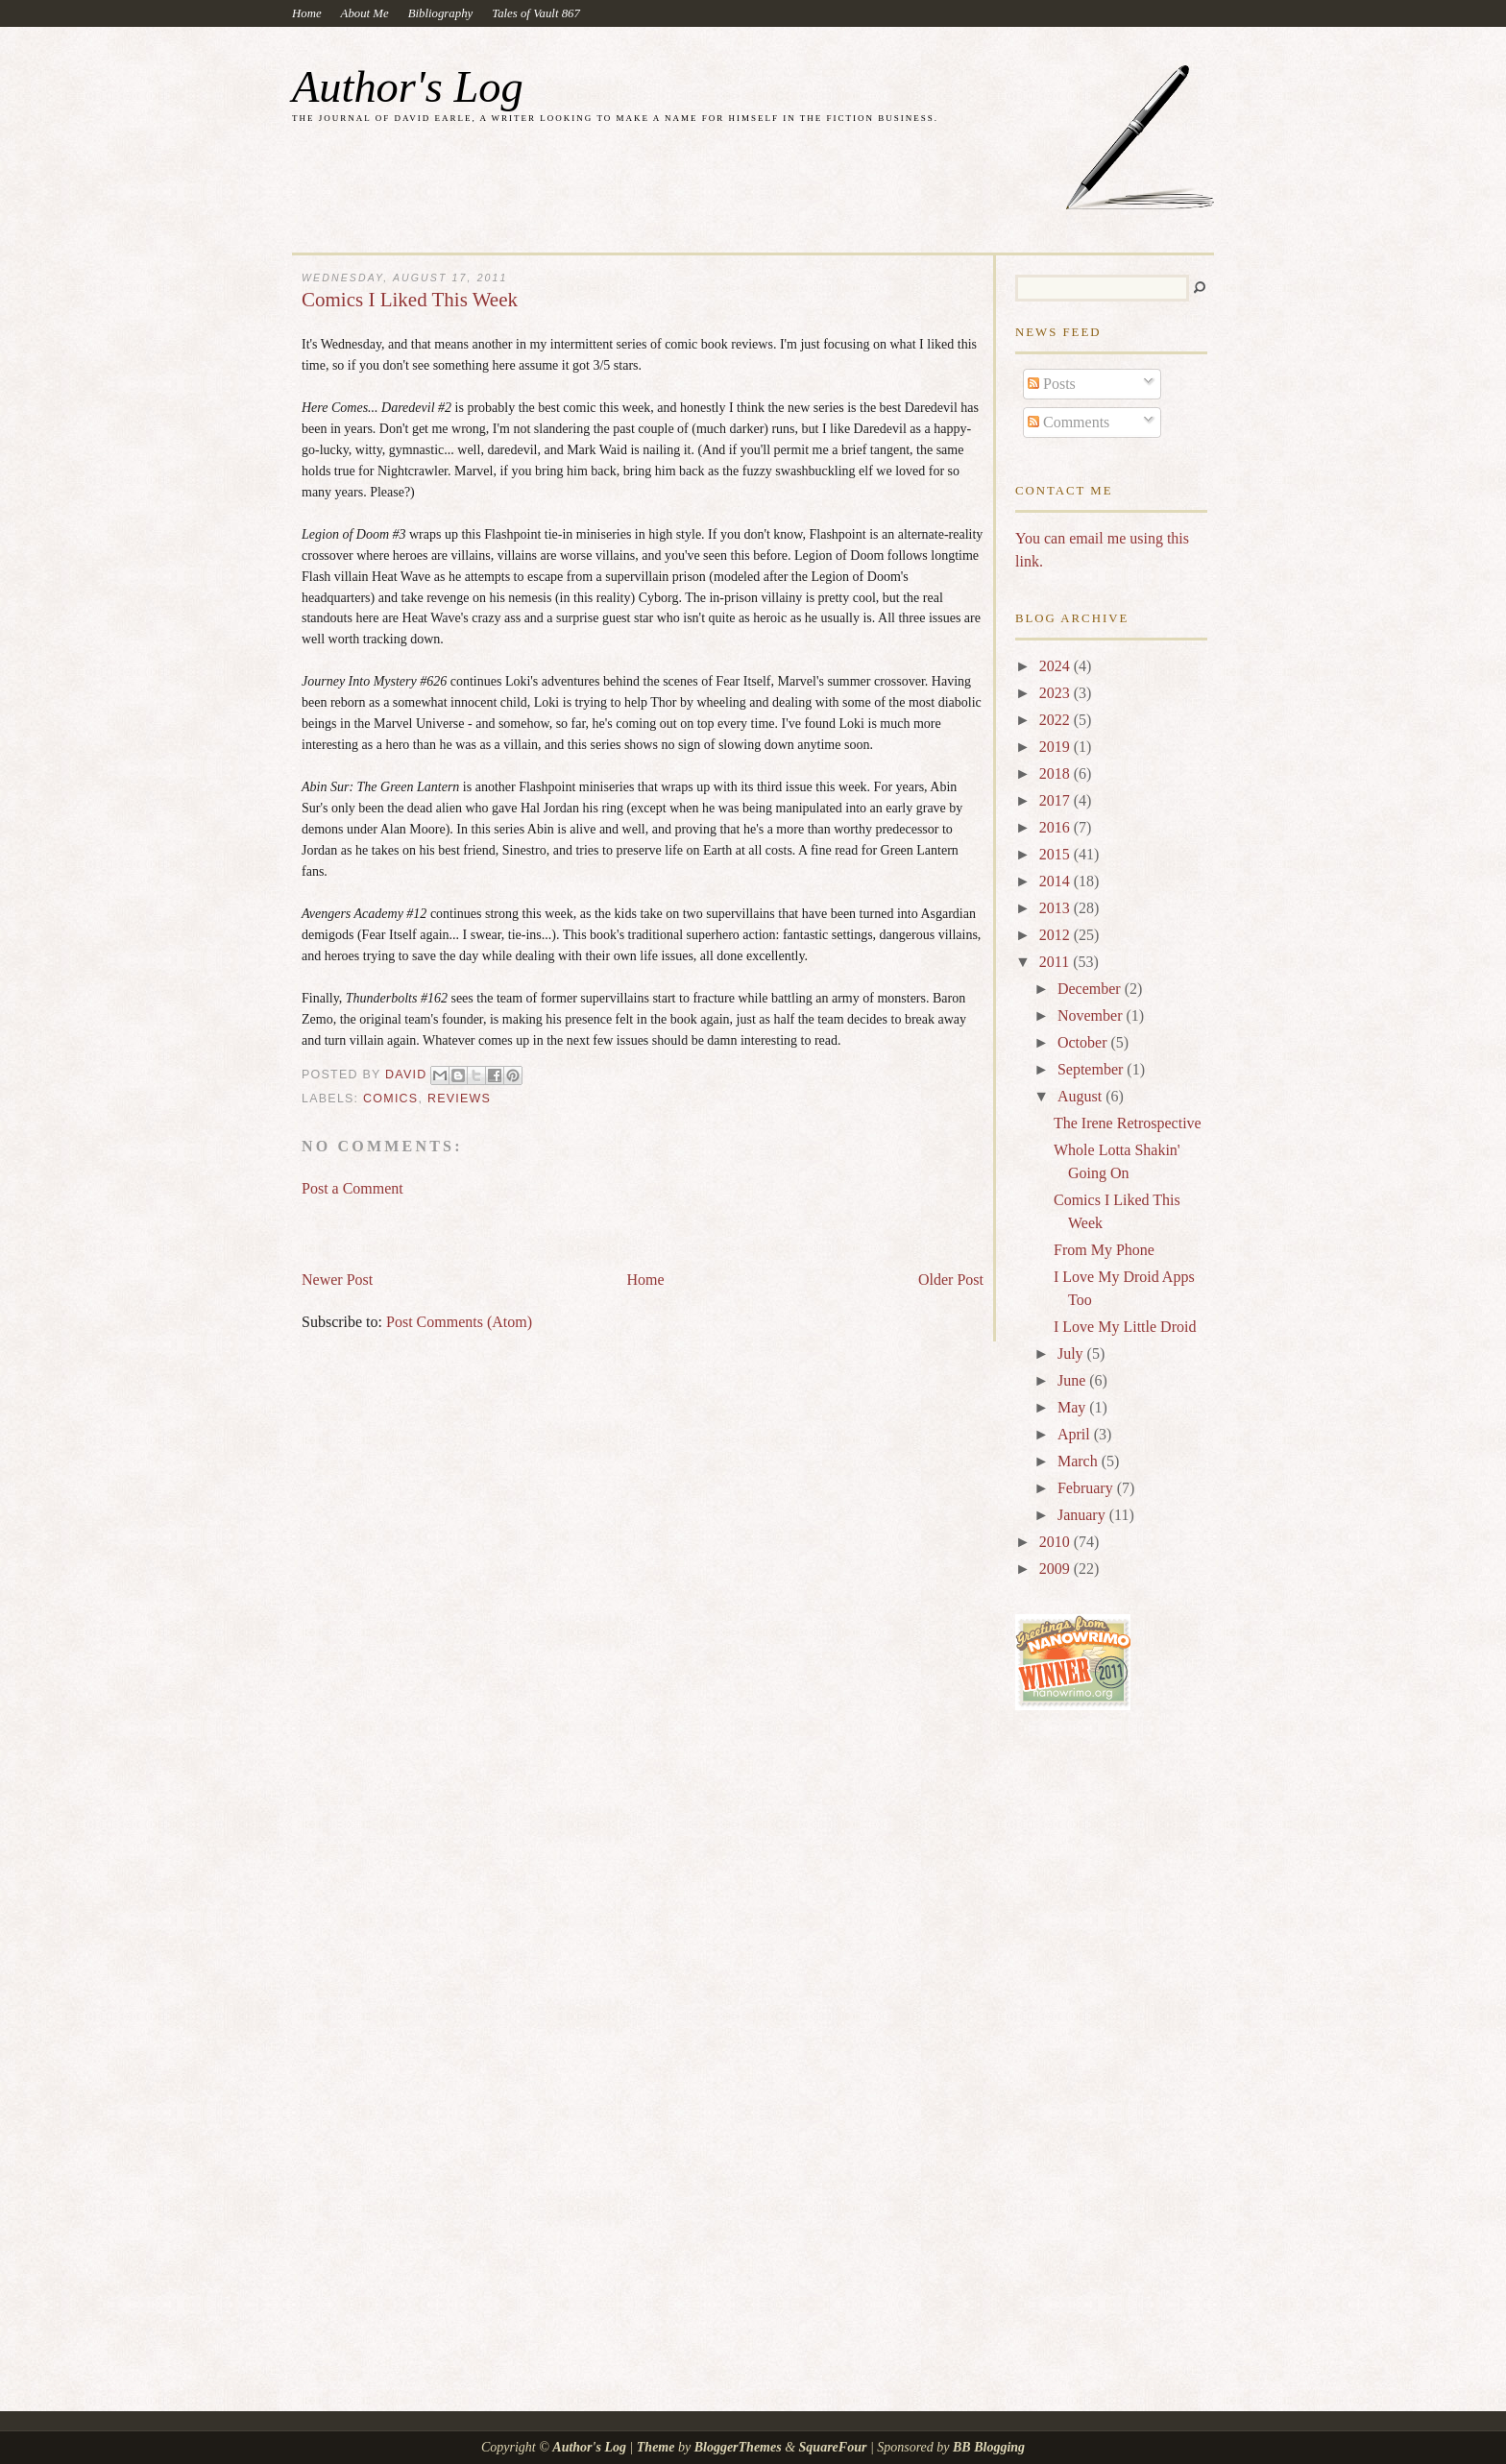  Describe the element at coordinates (1072, 1353) in the screenshot. I see `July` at that location.